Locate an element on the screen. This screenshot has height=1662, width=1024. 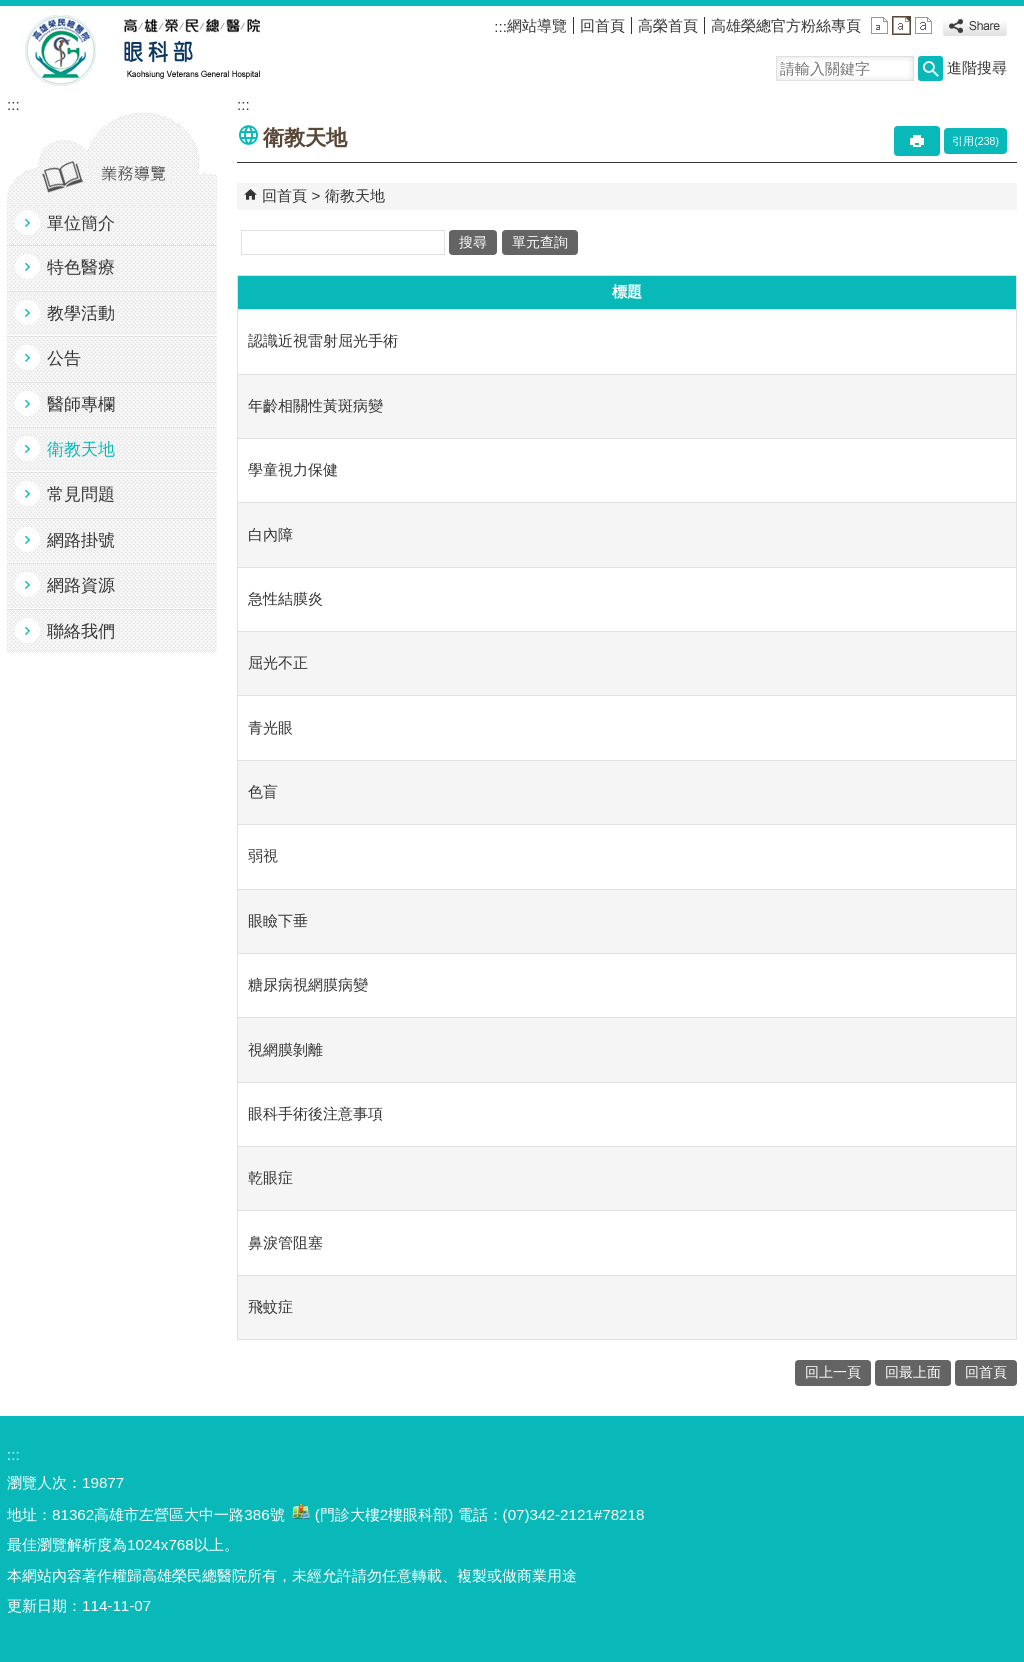
單位簡介 is located at coordinates (81, 223).